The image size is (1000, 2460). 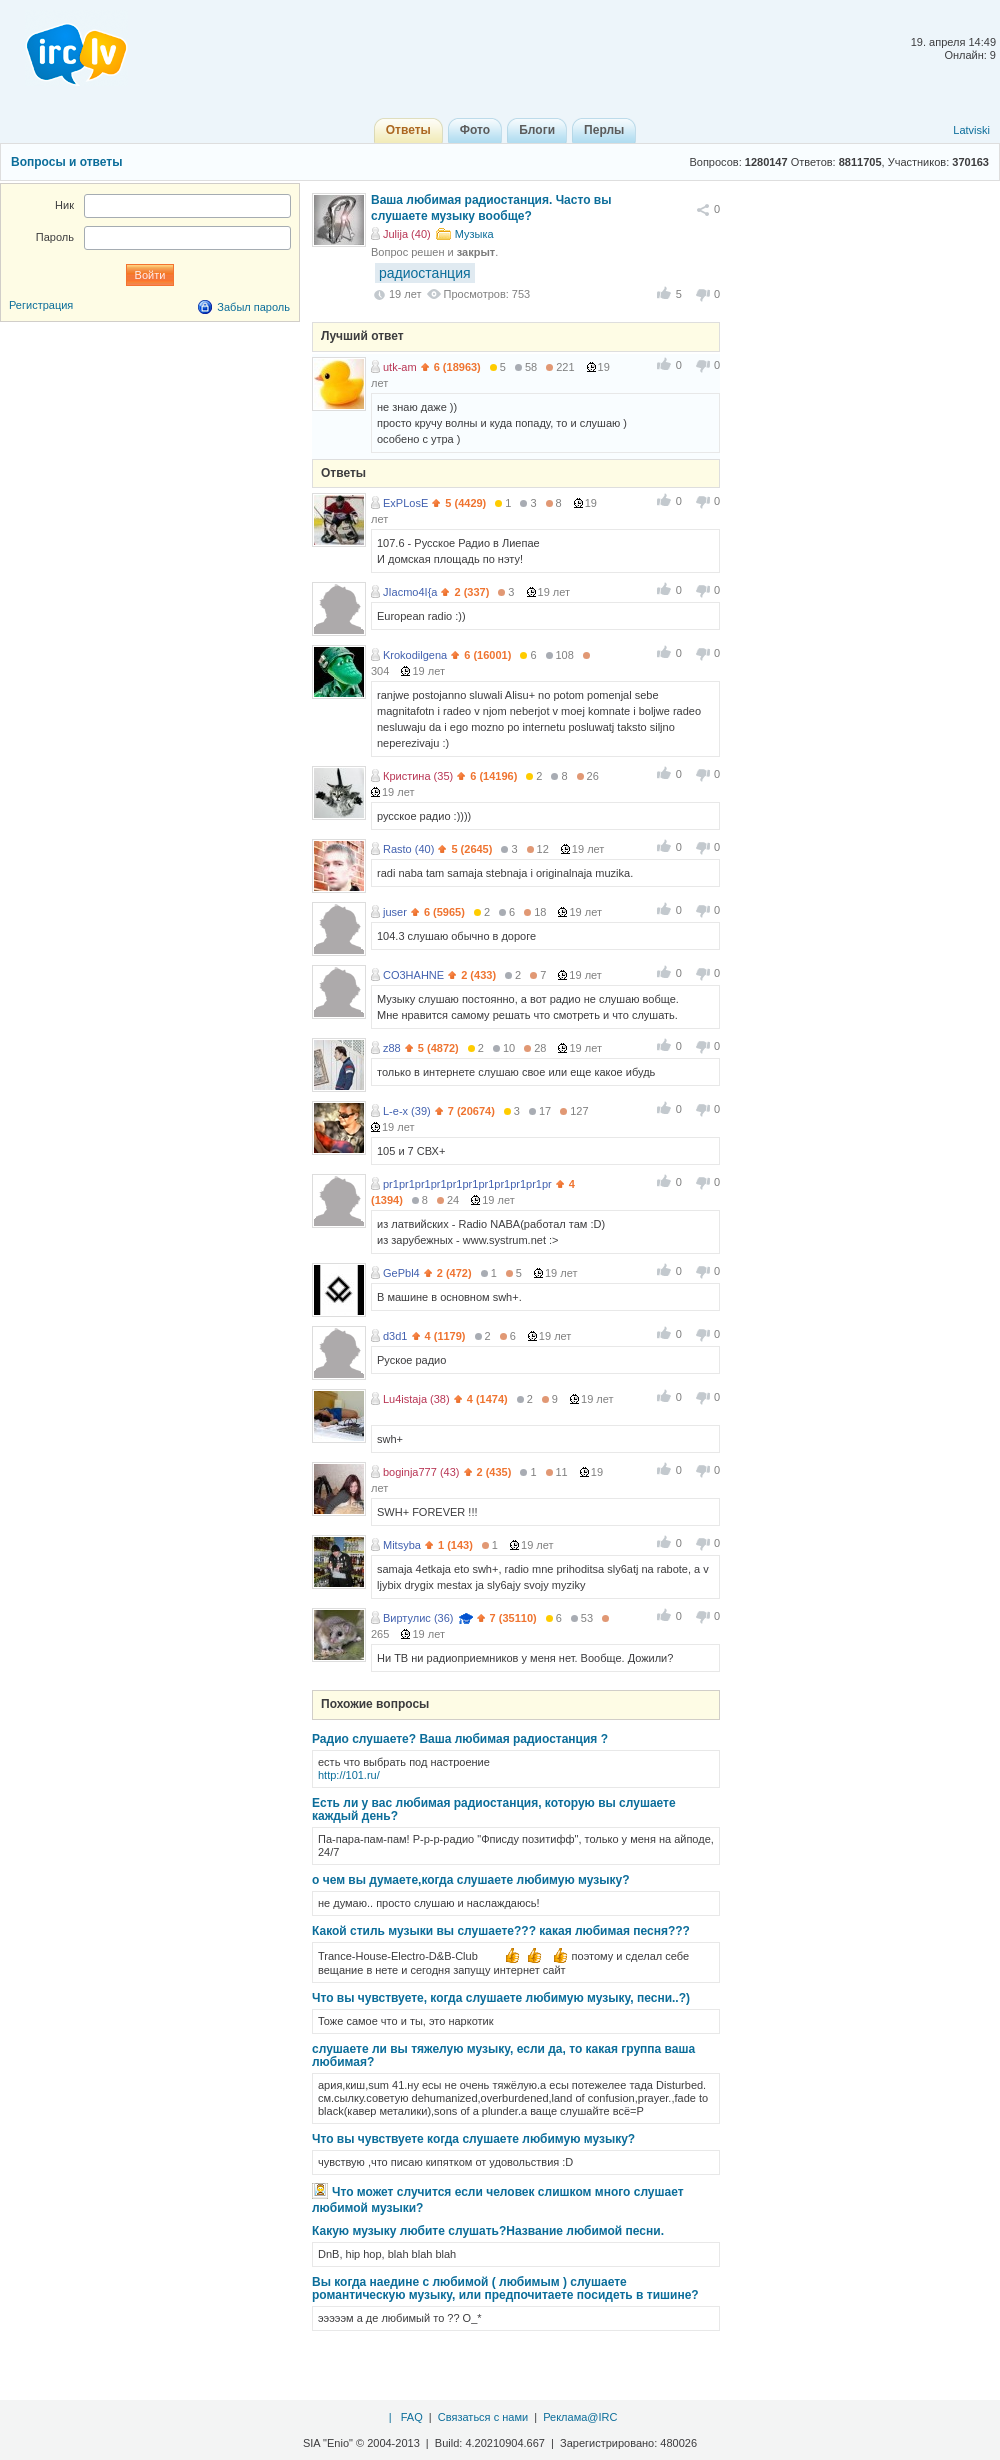 I want to click on utk-am, so click(x=400, y=367).